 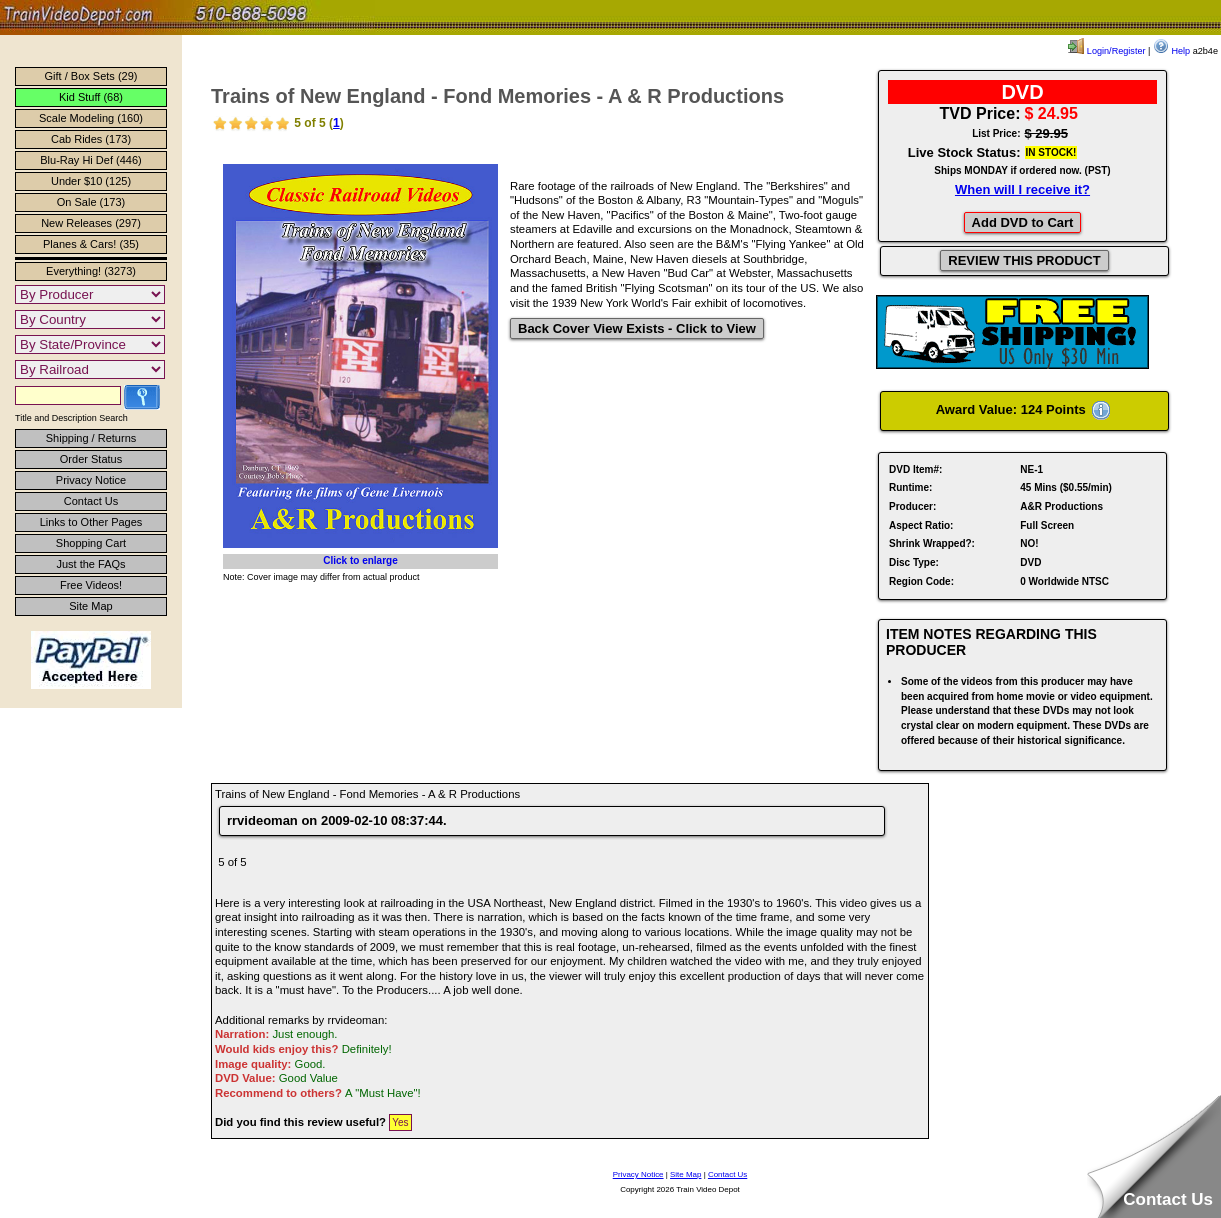 What do you see at coordinates (91, 202) in the screenshot?
I see `On Sale (173)` at bounding box center [91, 202].